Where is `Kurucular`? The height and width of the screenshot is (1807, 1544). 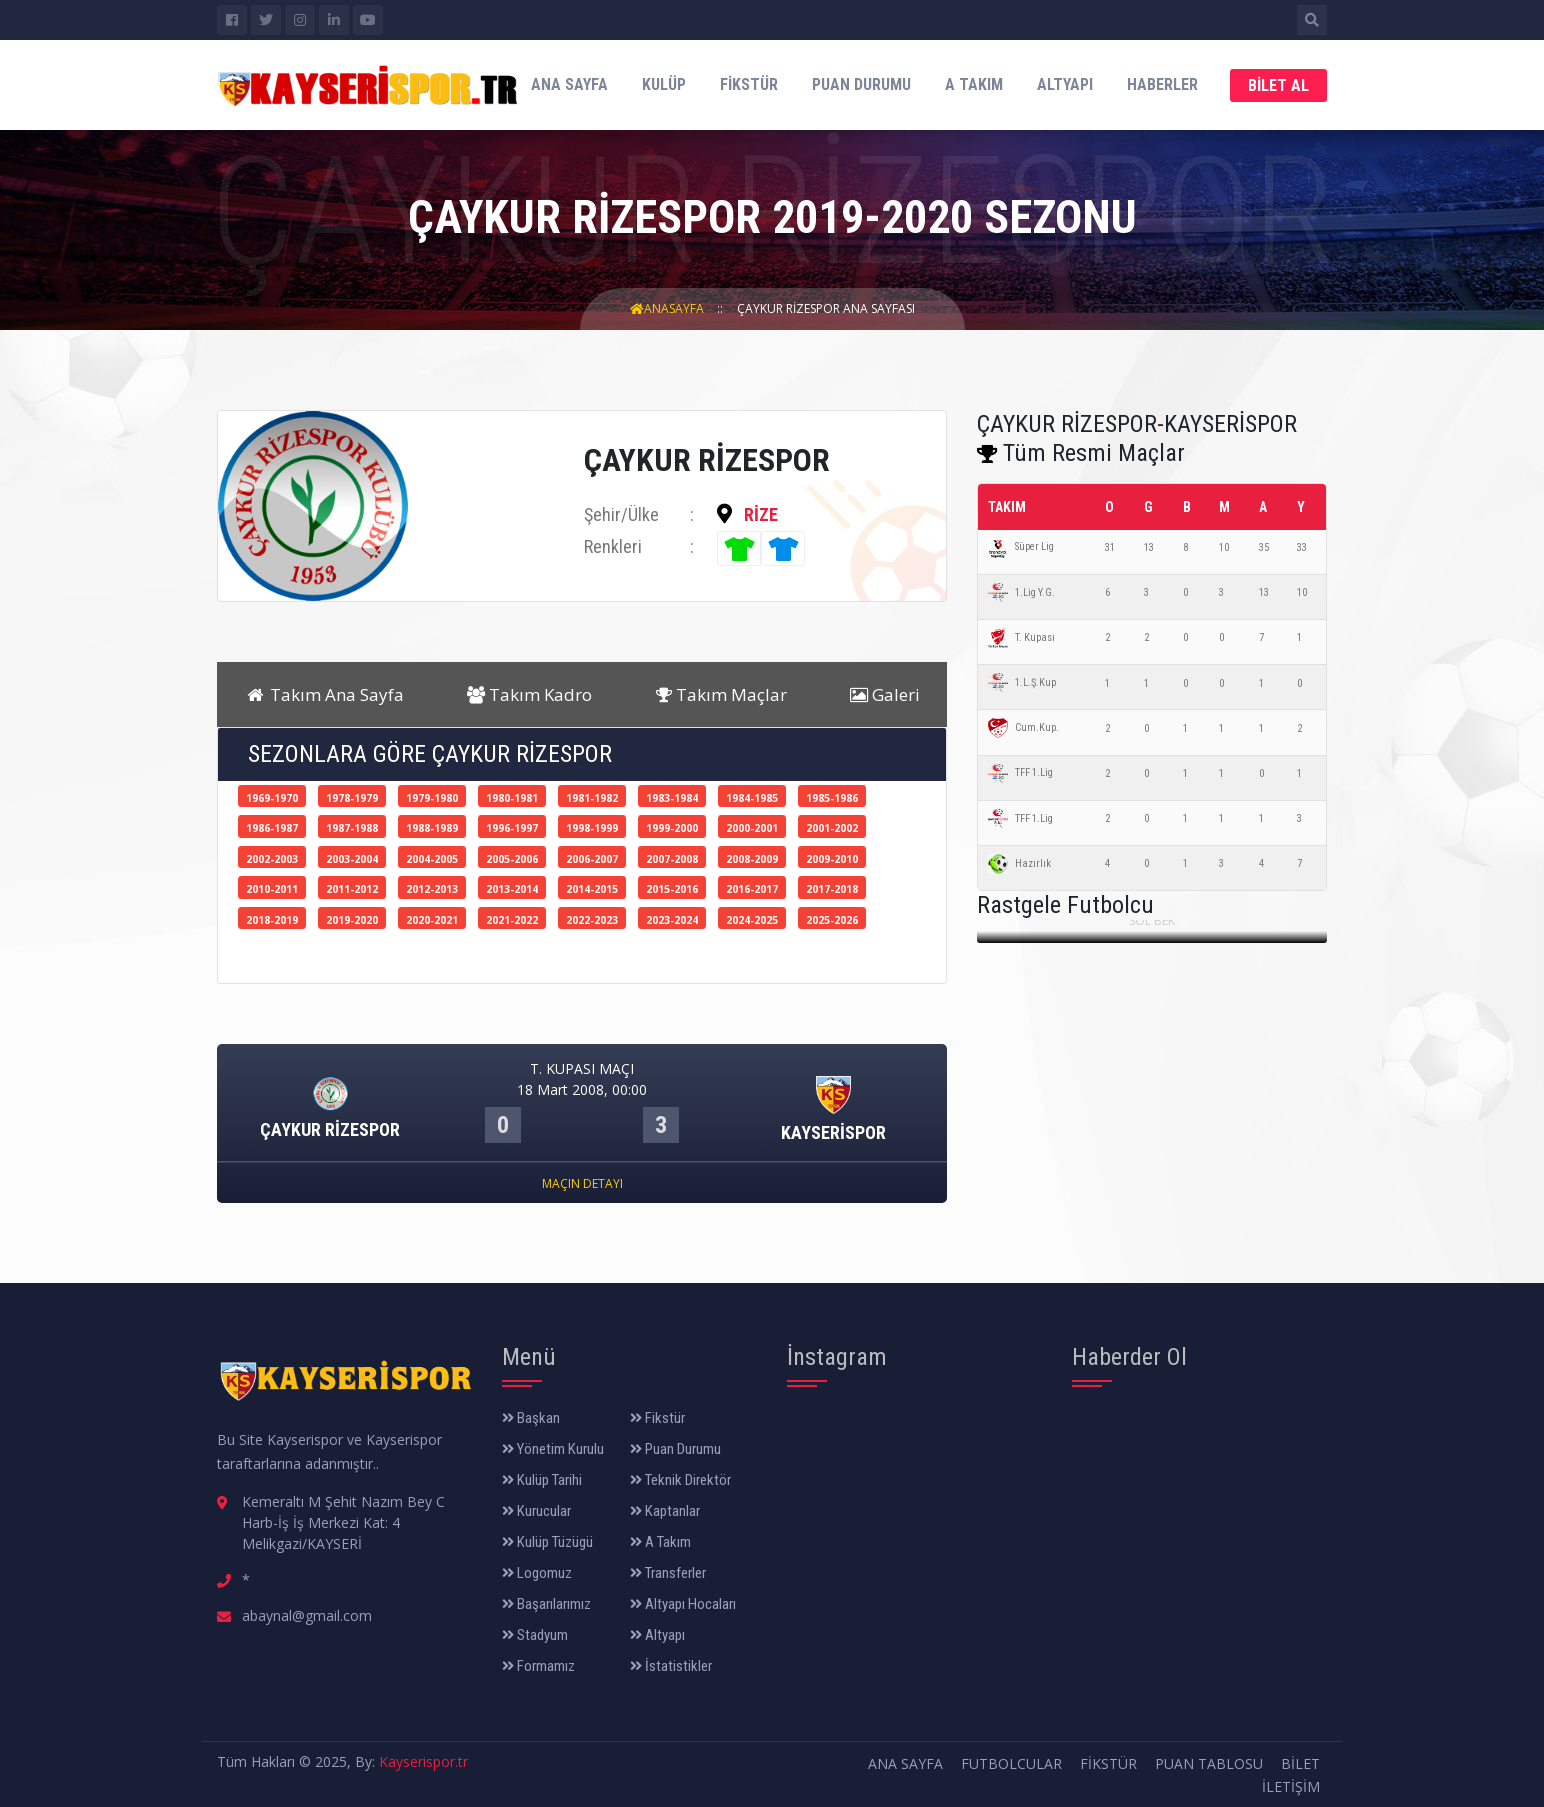 Kurucular is located at coordinates (536, 1511).